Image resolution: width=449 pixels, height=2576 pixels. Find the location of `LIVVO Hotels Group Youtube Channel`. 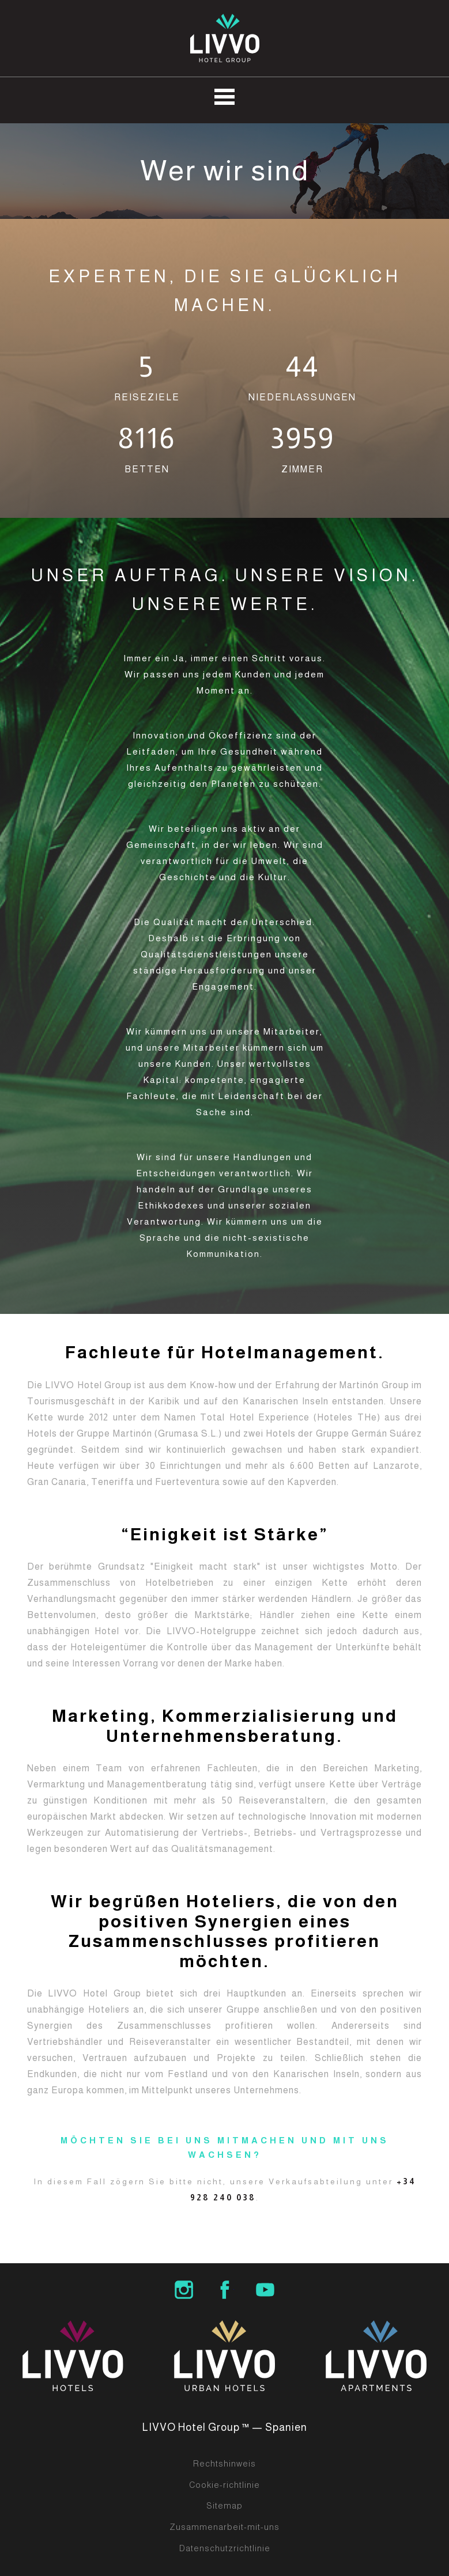

LIVVO Hotels Group Youtube Channel is located at coordinates (265, 2289).